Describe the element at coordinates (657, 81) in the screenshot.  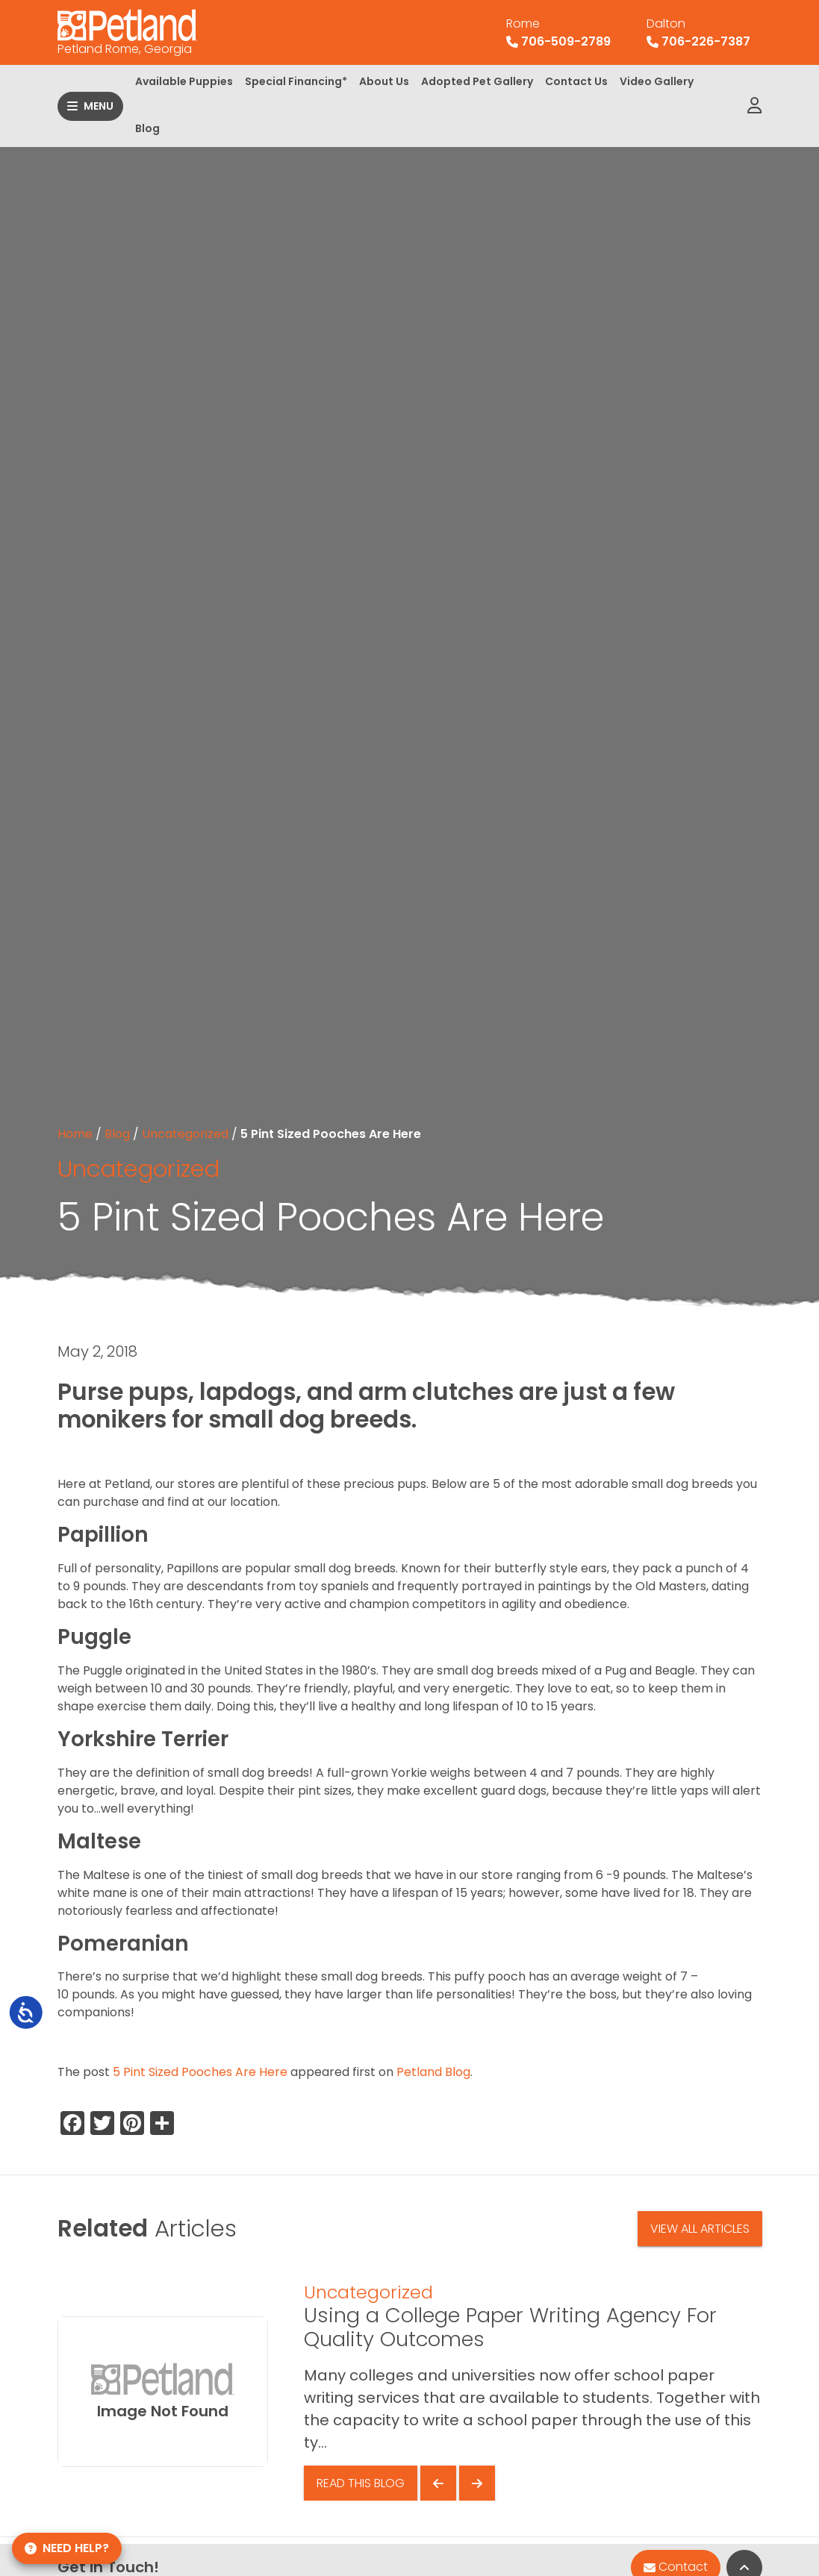
I see `Video Gallery` at that location.